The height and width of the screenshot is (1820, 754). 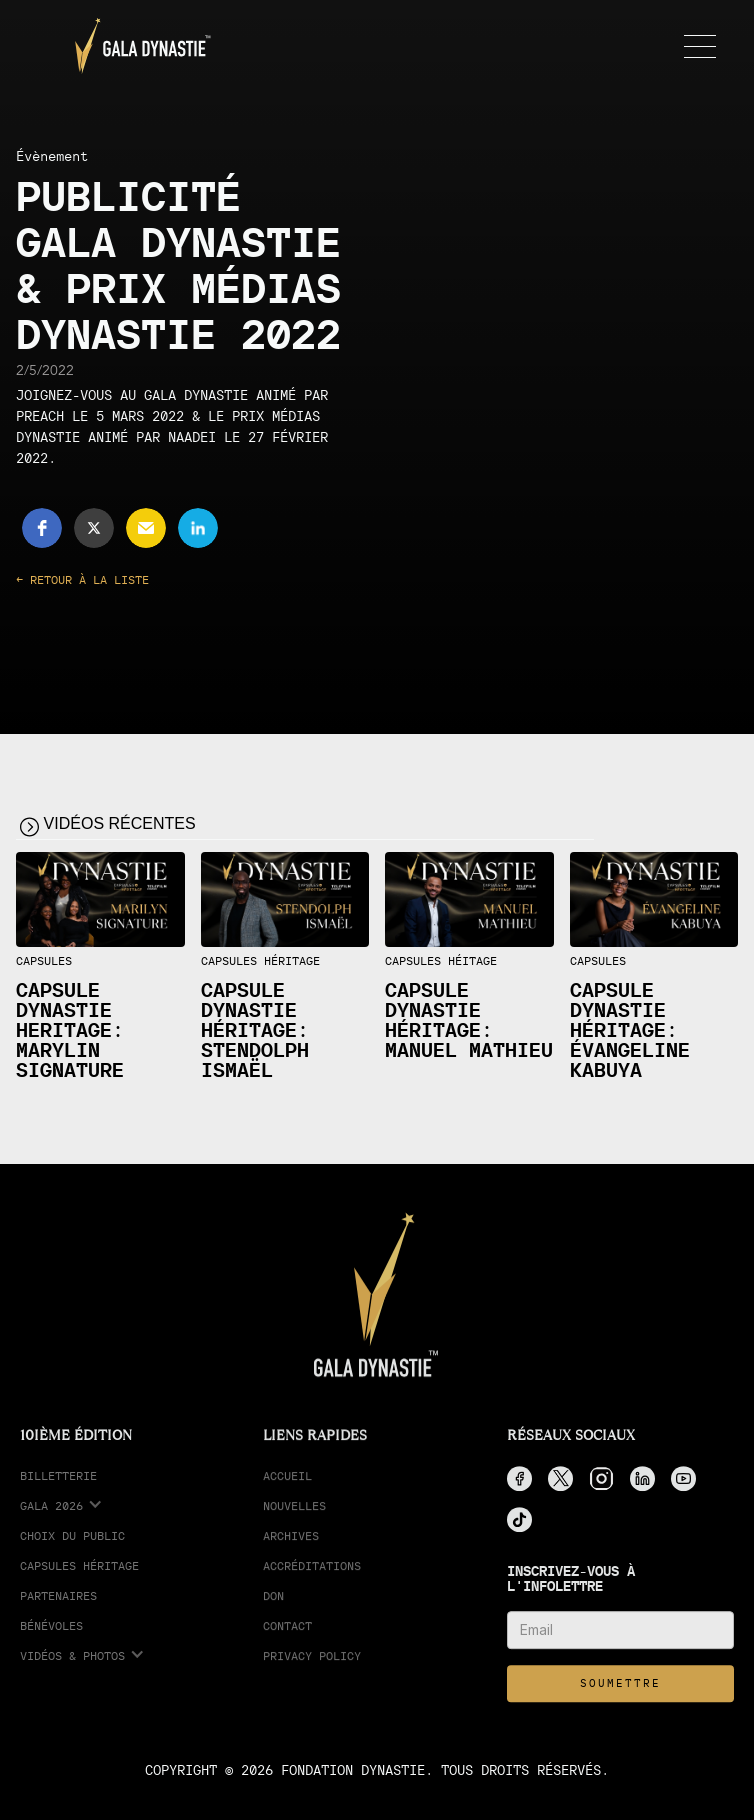 I want to click on Contact, so click(x=287, y=1633).